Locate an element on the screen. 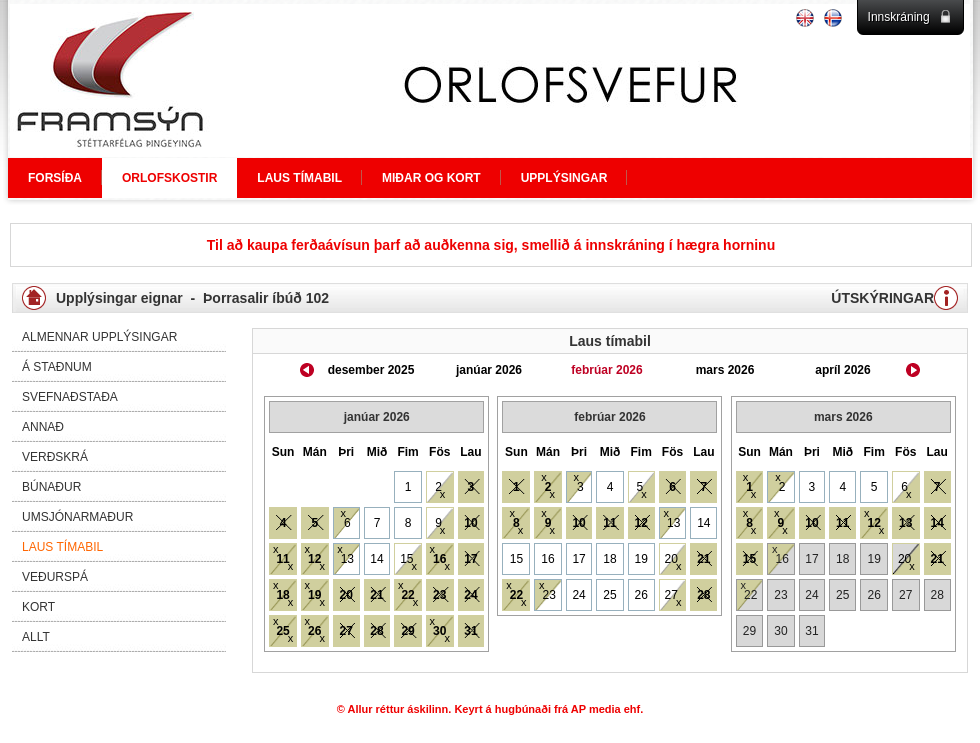  Kort is located at coordinates (38, 607).